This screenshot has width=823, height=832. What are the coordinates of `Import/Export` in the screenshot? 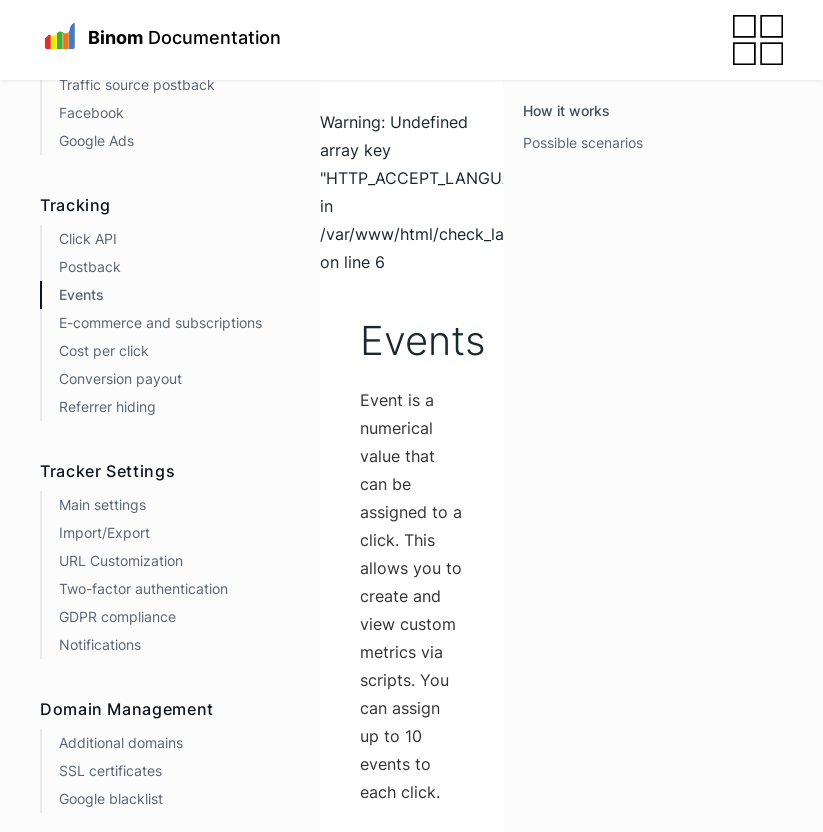 It's located at (104, 532).